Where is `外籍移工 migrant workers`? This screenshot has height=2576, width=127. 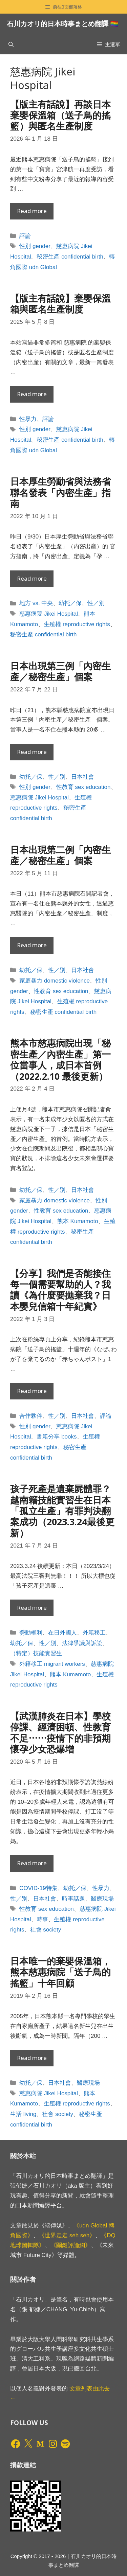
外籍移工 migrant workers is located at coordinates (52, 1664).